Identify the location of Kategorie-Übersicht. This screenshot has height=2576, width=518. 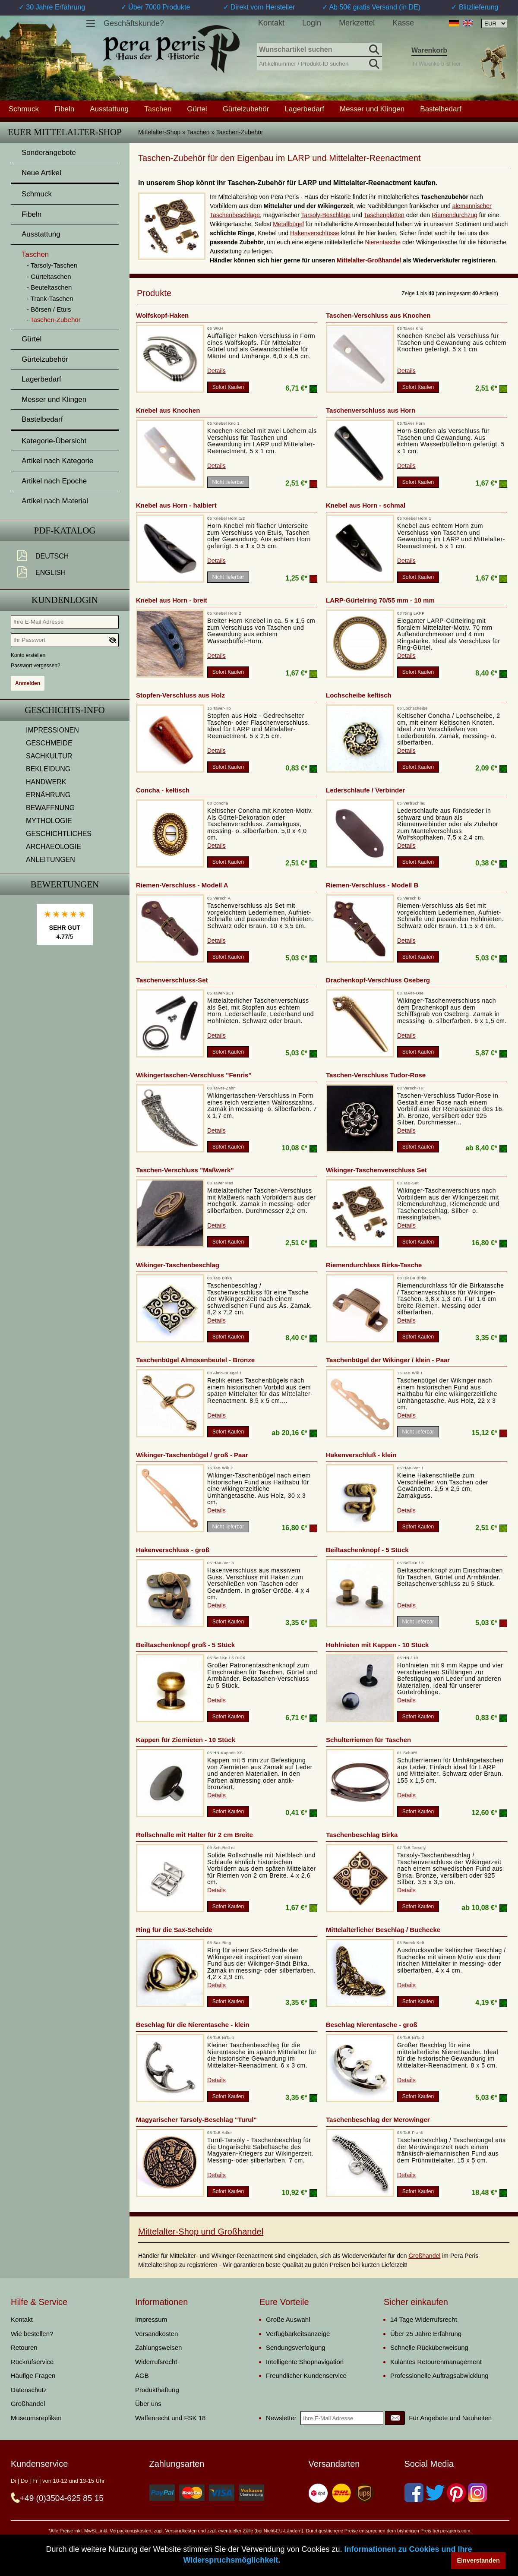
(54, 441).